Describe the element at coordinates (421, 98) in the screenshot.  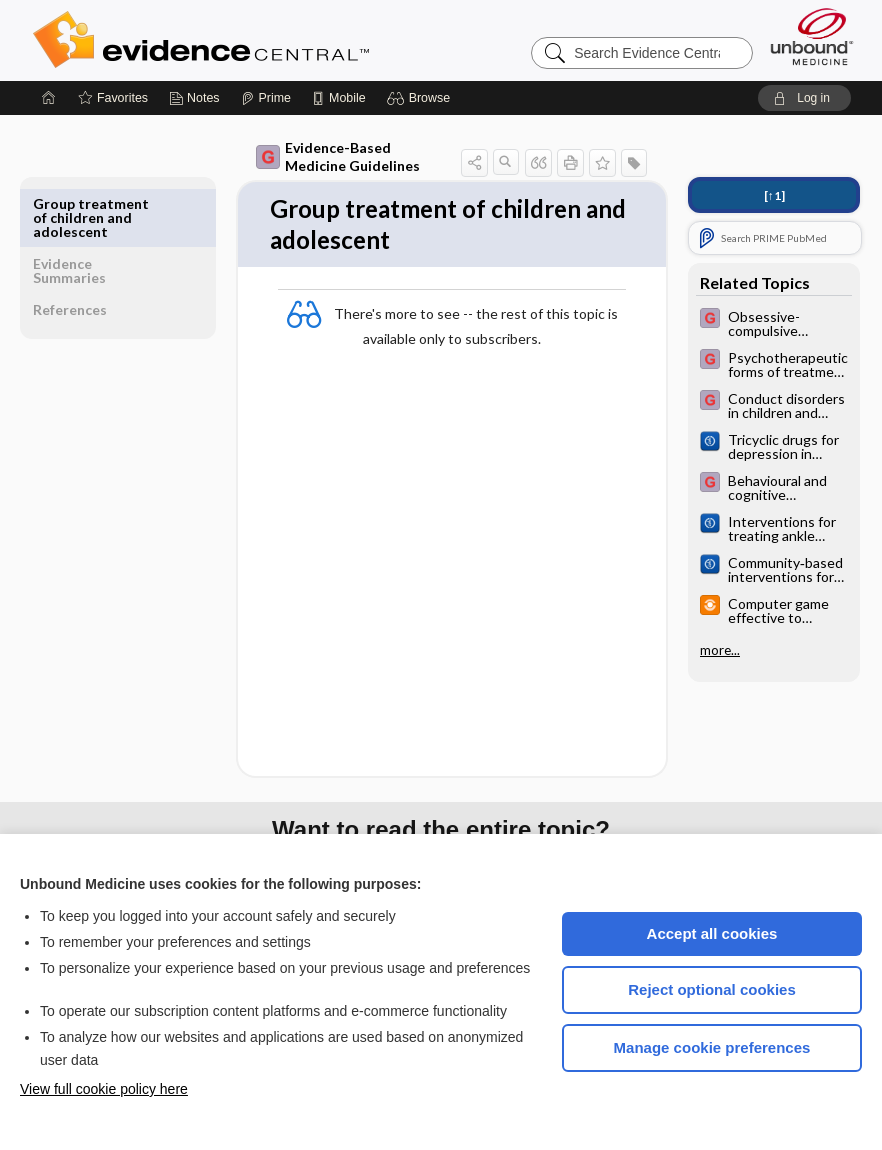
I see `[button]` at that location.